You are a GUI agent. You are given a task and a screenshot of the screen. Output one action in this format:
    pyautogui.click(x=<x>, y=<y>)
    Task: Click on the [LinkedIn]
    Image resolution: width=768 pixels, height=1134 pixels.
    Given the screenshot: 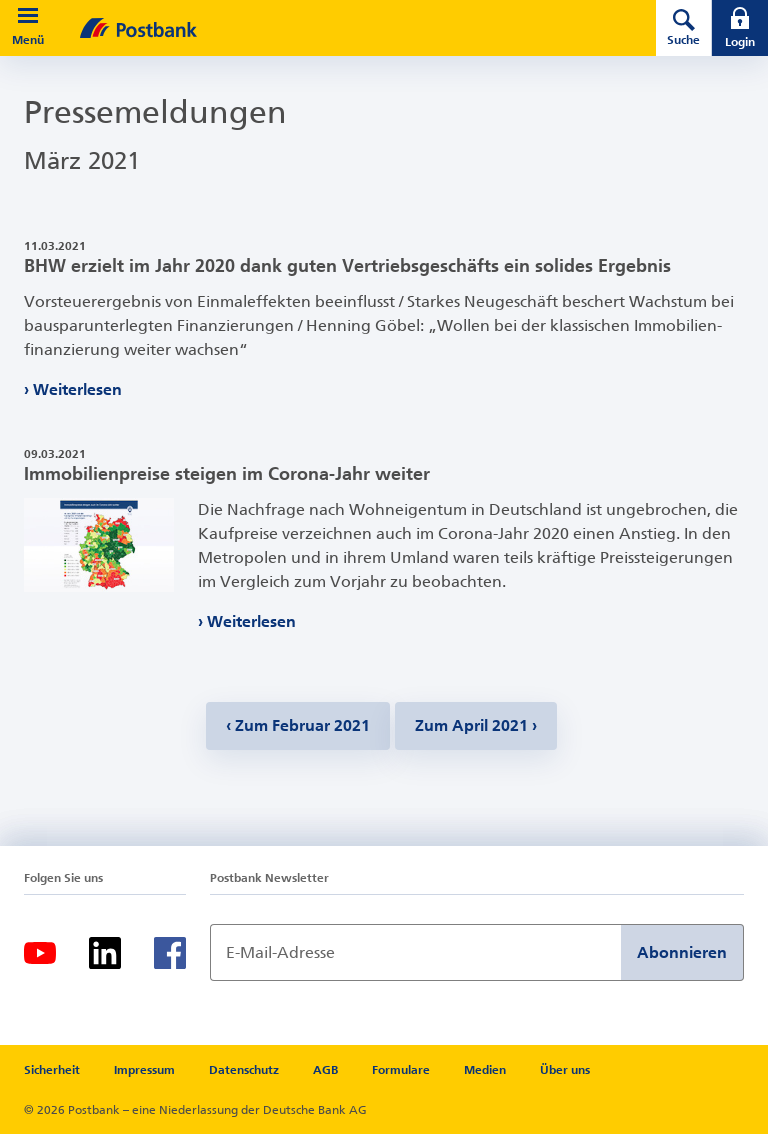 What is the action you would take?
    pyautogui.click(x=105, y=953)
    